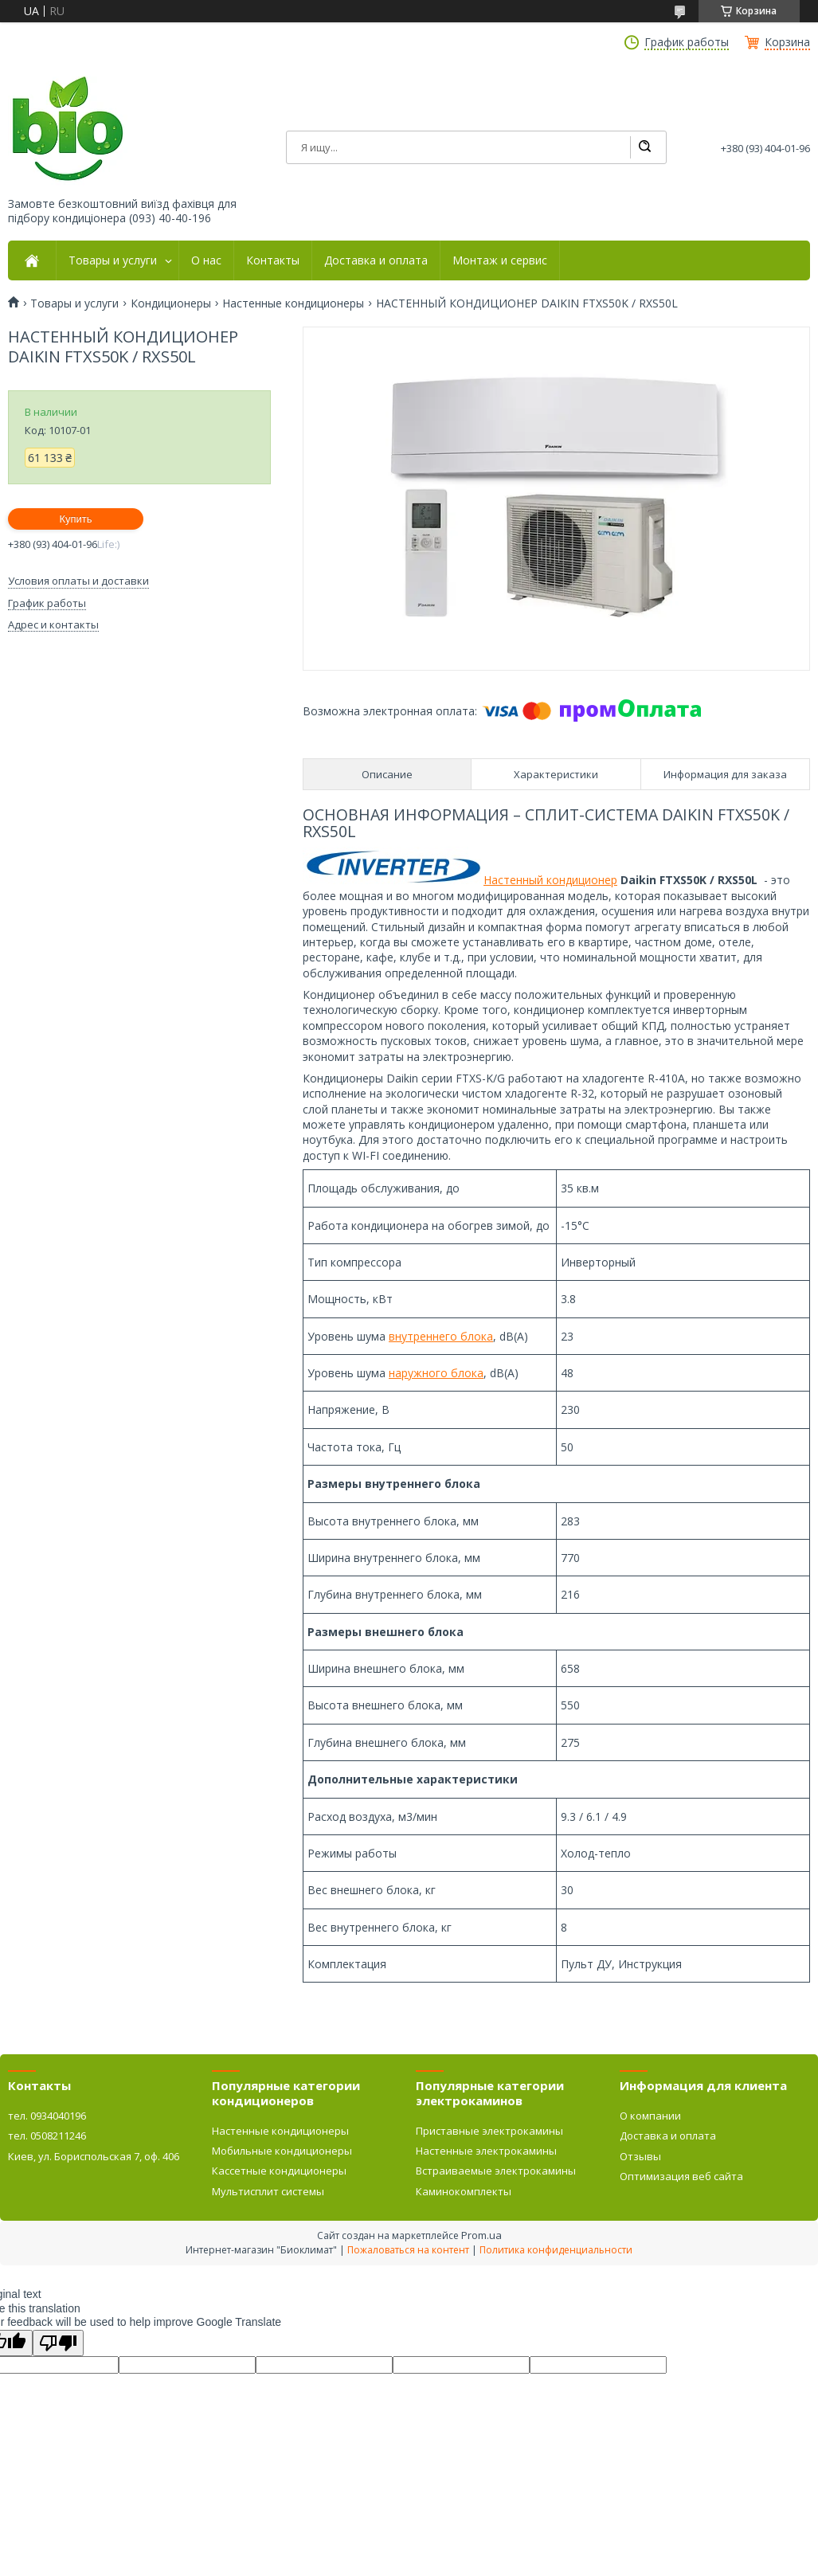 The width and height of the screenshot is (818, 2576). Describe the element at coordinates (681, 2176) in the screenshot. I see `Оптимизация веб сайта` at that location.